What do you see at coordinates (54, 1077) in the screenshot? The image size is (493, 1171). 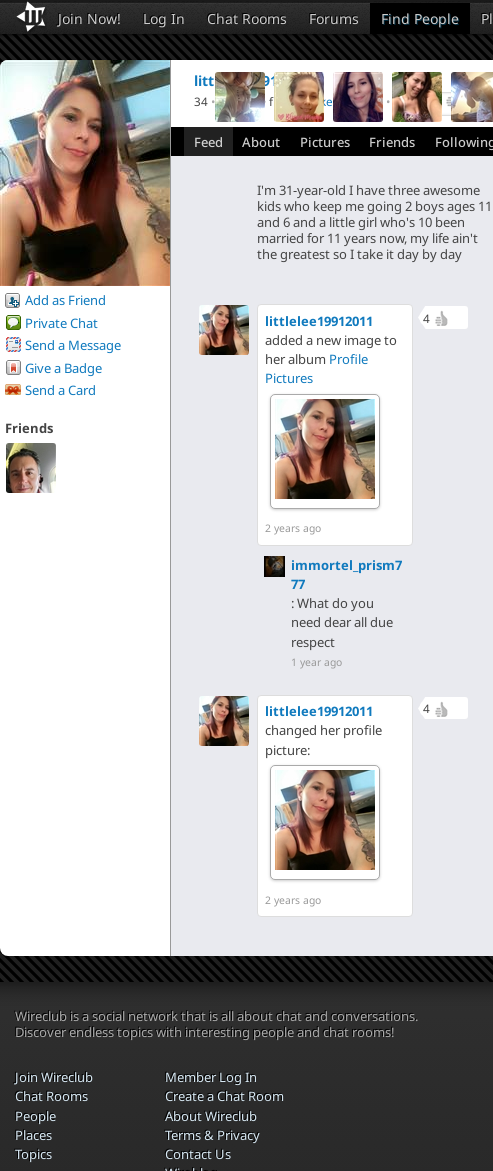 I see `Join Wireclub` at bounding box center [54, 1077].